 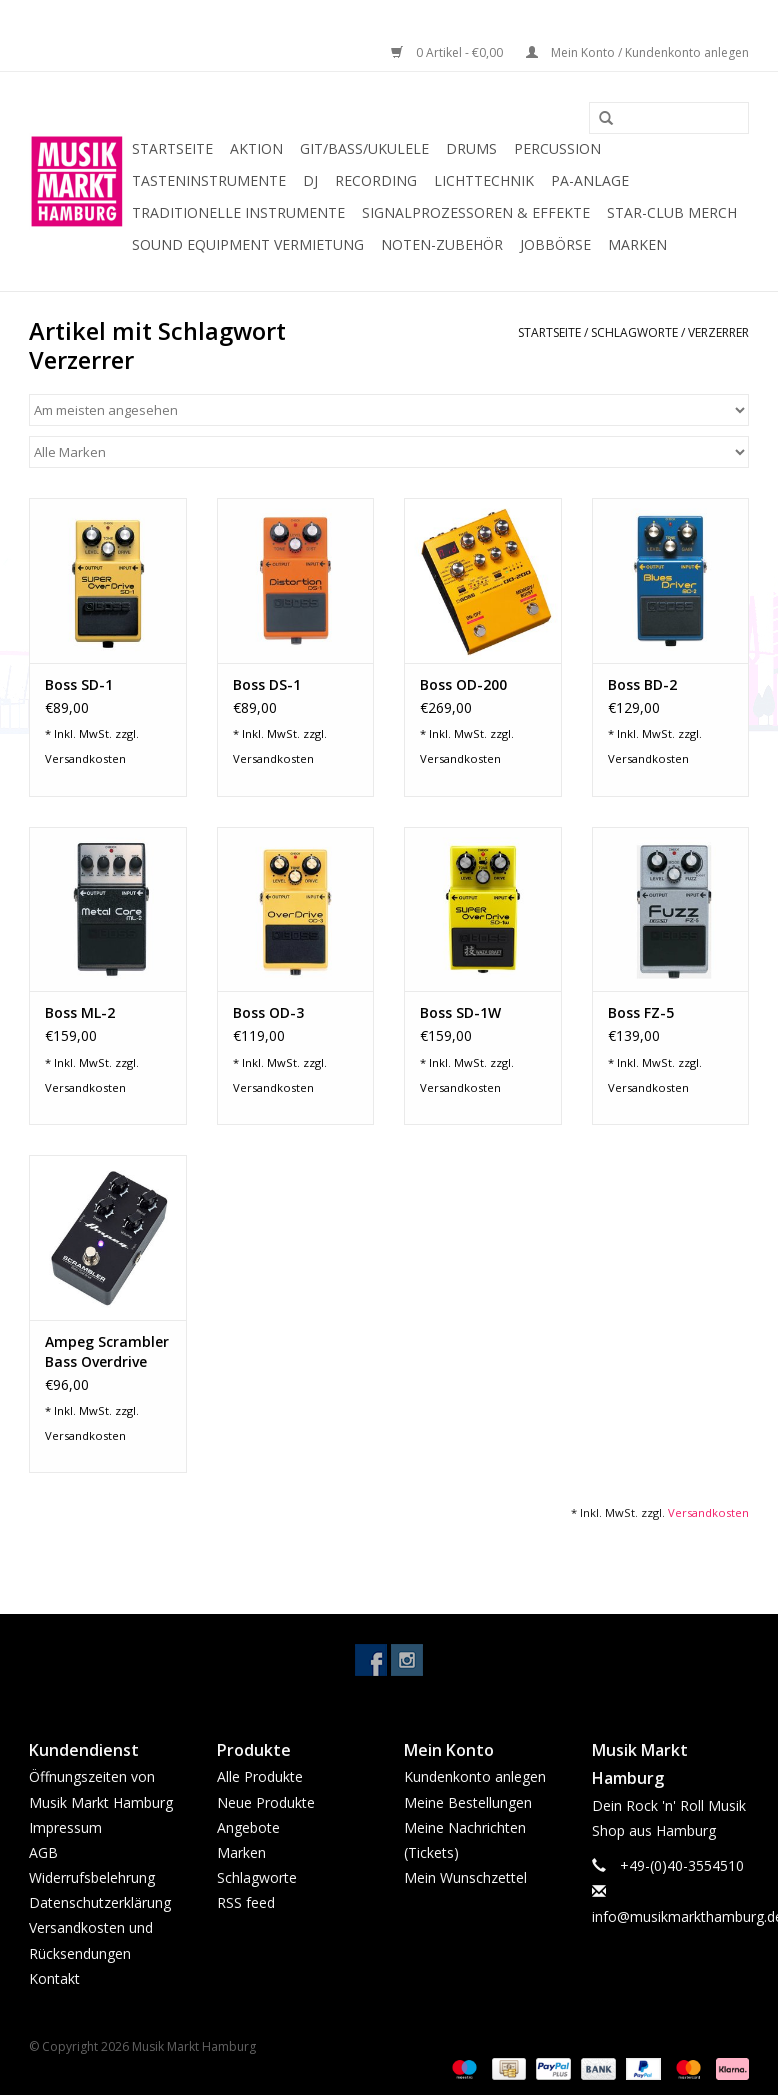 I want to click on DJ, so click(x=310, y=180).